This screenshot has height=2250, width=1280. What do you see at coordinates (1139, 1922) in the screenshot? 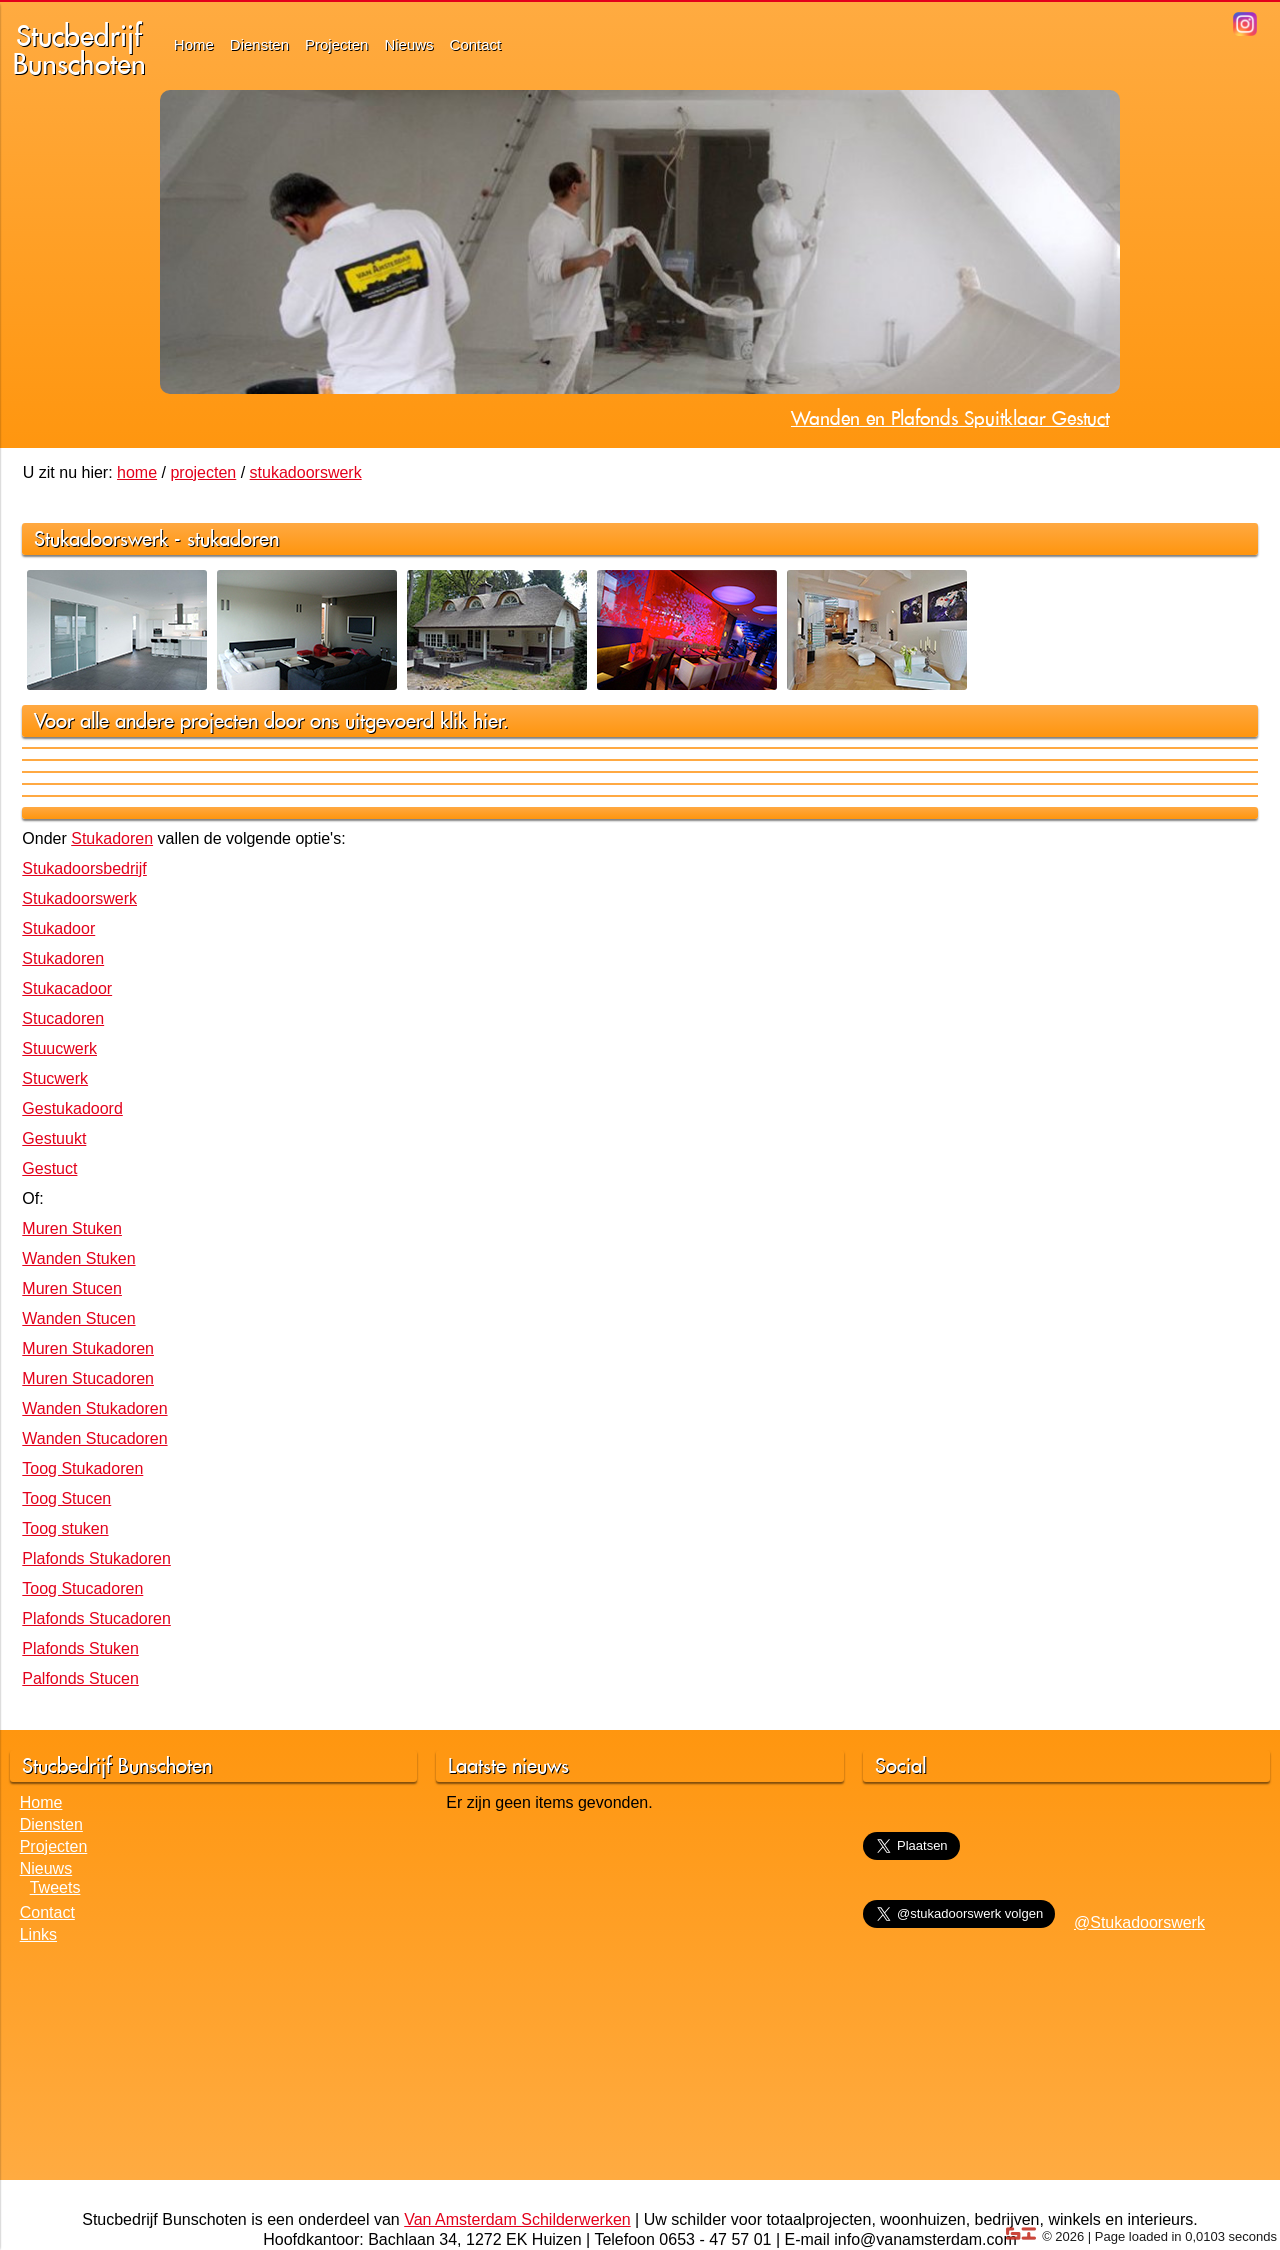
I see `@Stukadoorswerk` at bounding box center [1139, 1922].